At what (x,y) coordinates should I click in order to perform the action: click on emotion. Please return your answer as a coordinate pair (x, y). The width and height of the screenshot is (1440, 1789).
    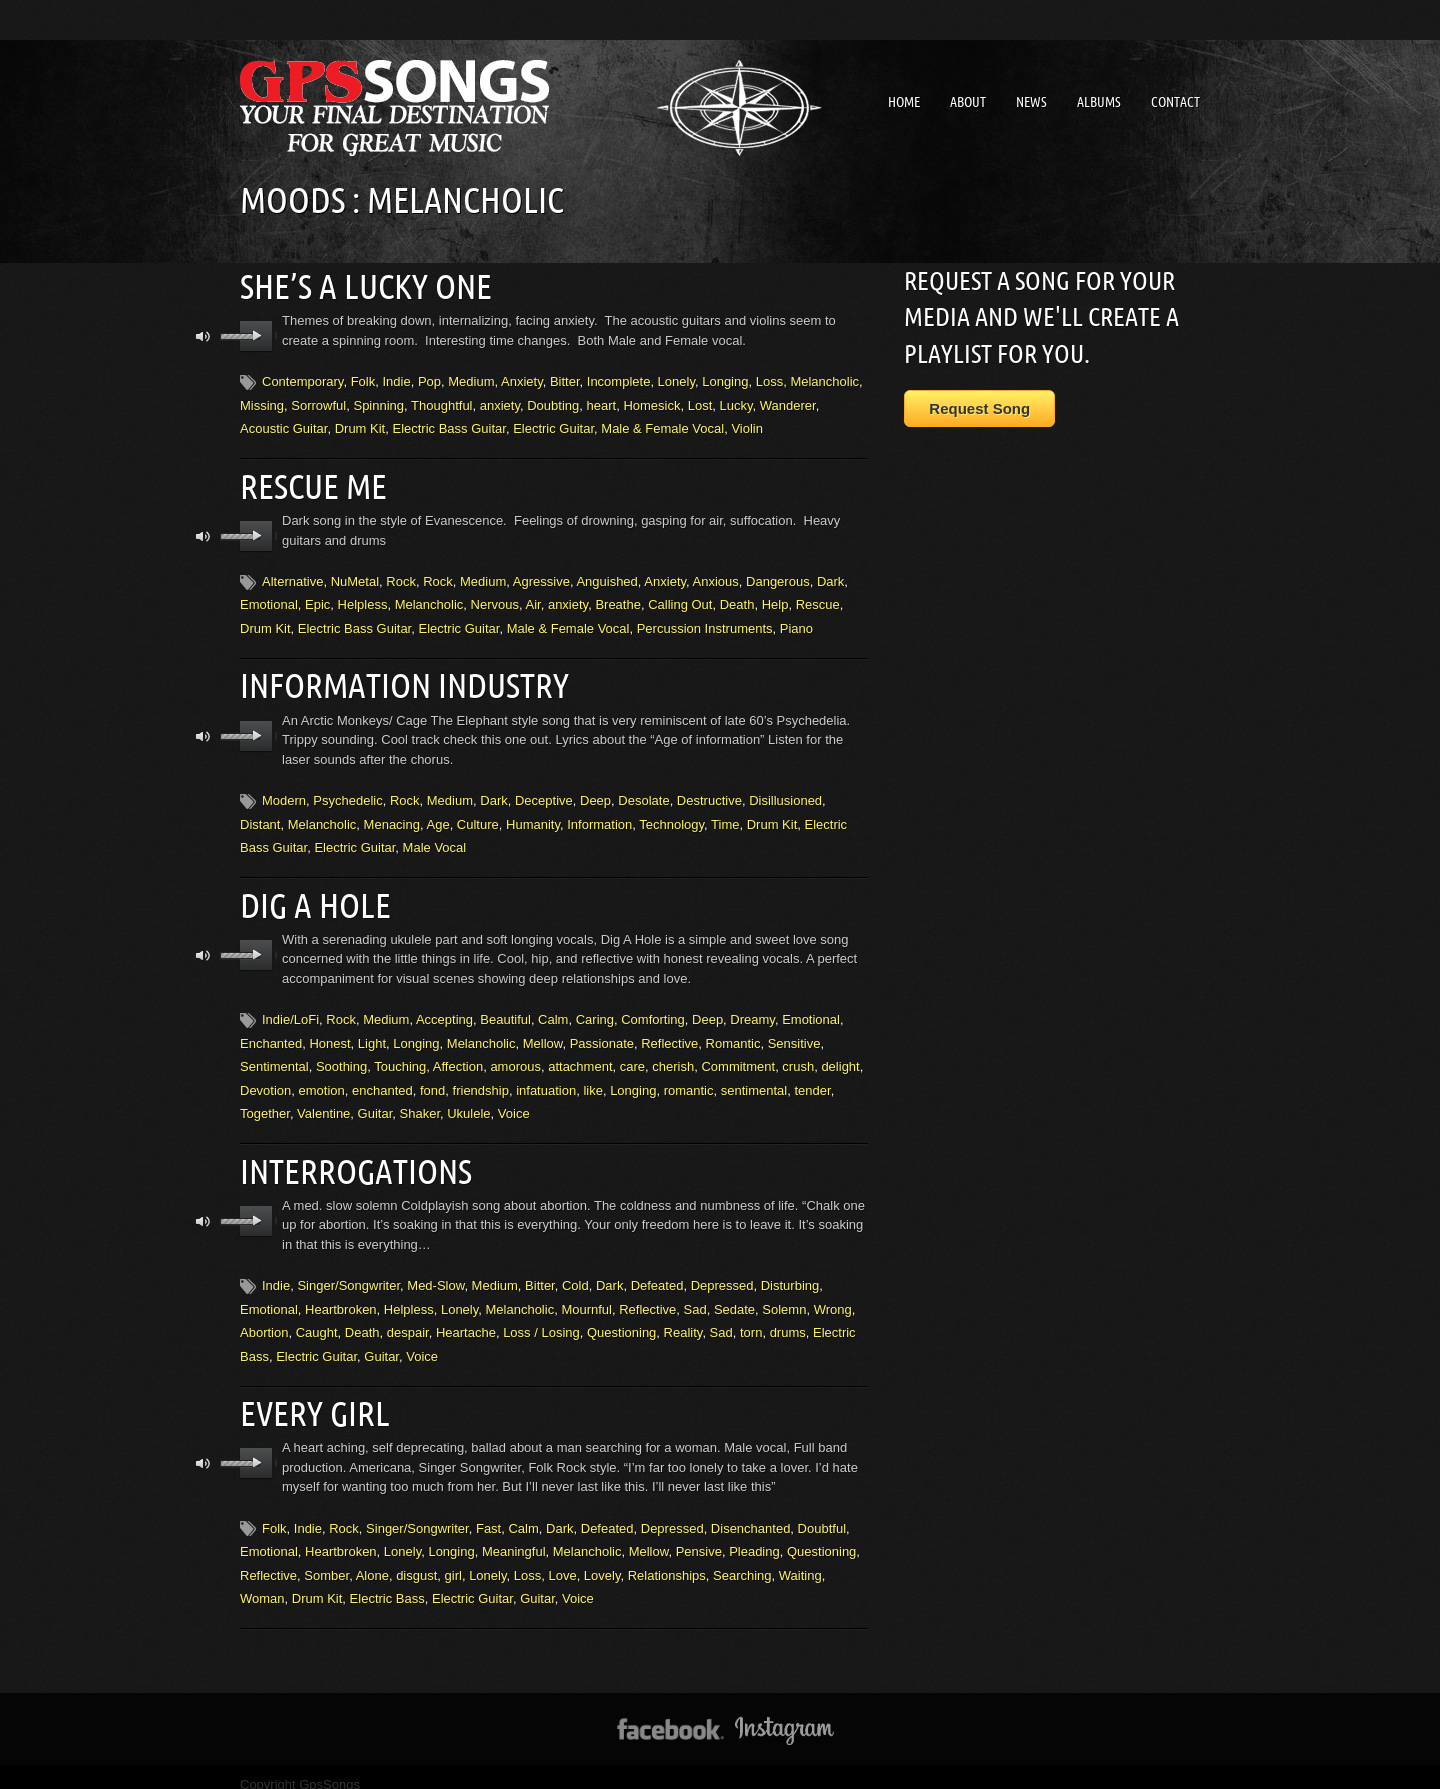
    Looking at the image, I should click on (322, 1078).